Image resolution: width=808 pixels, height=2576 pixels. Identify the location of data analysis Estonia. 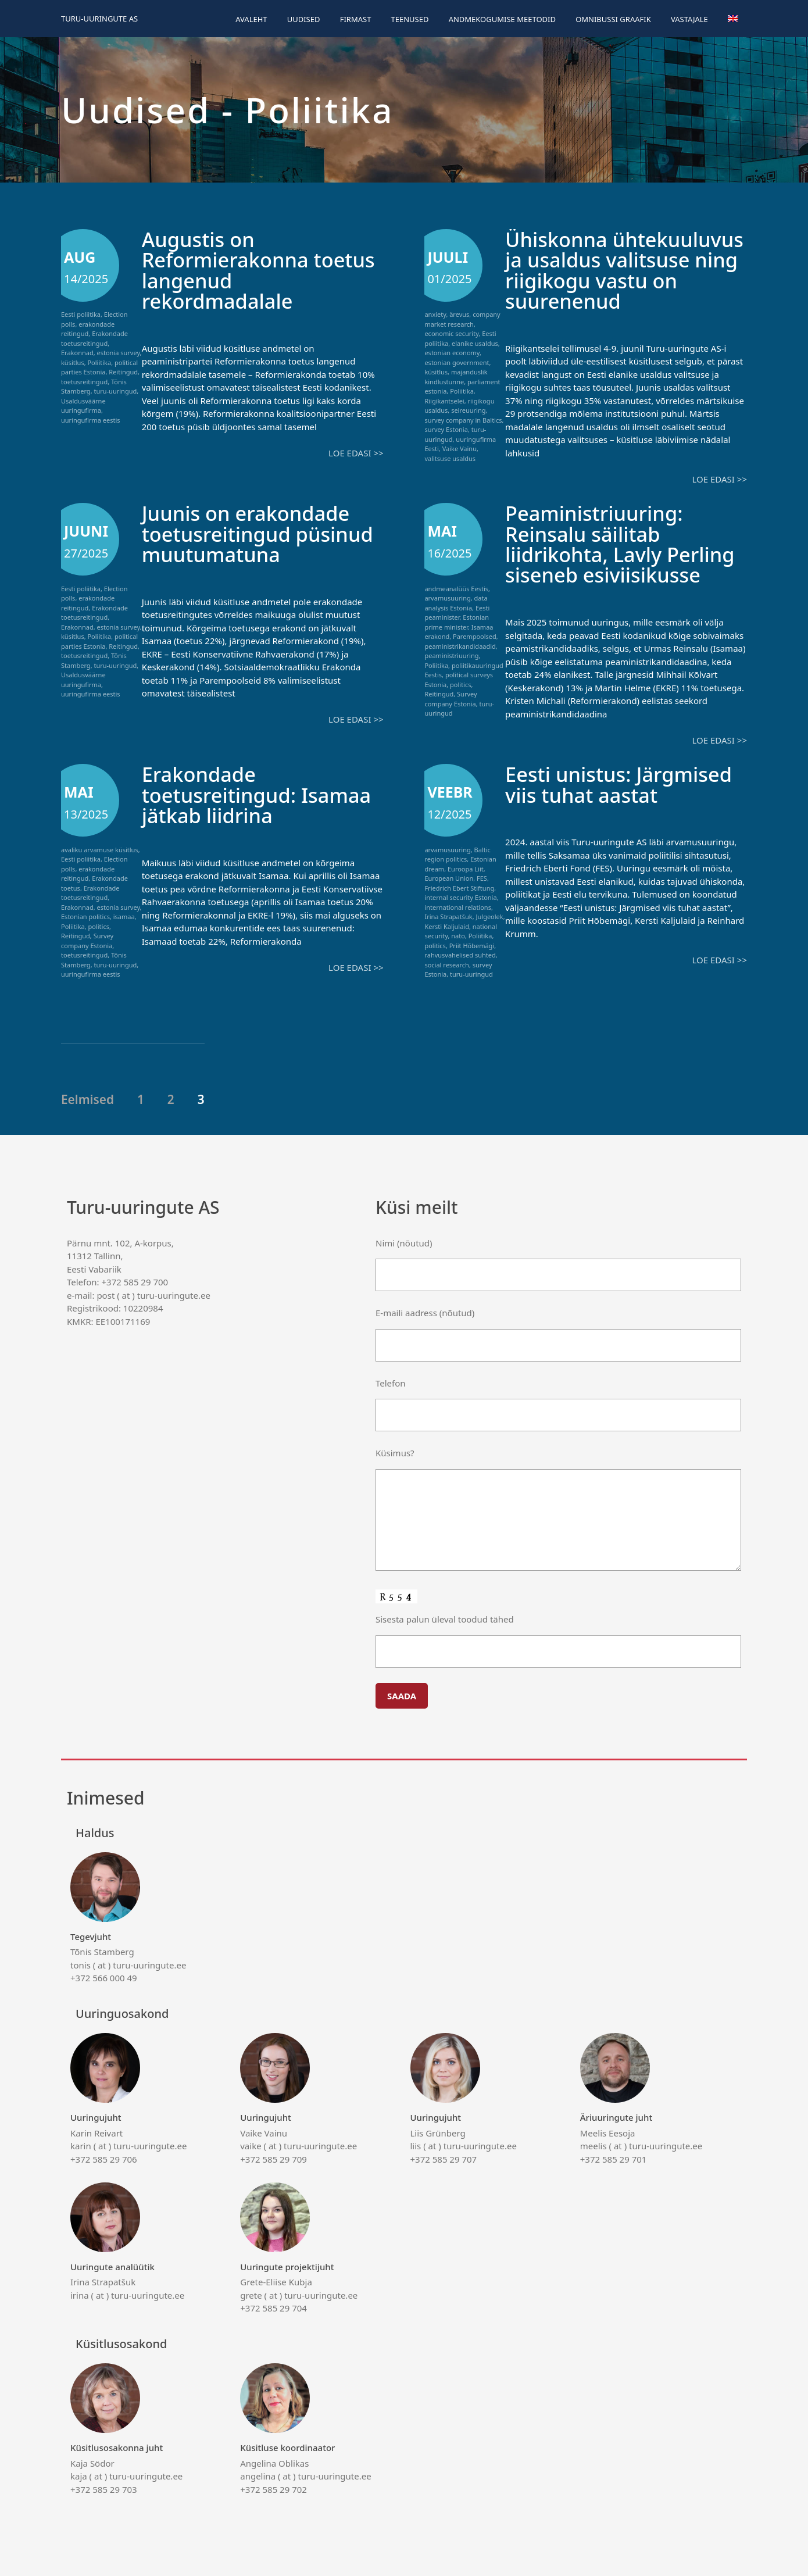
(455, 602).